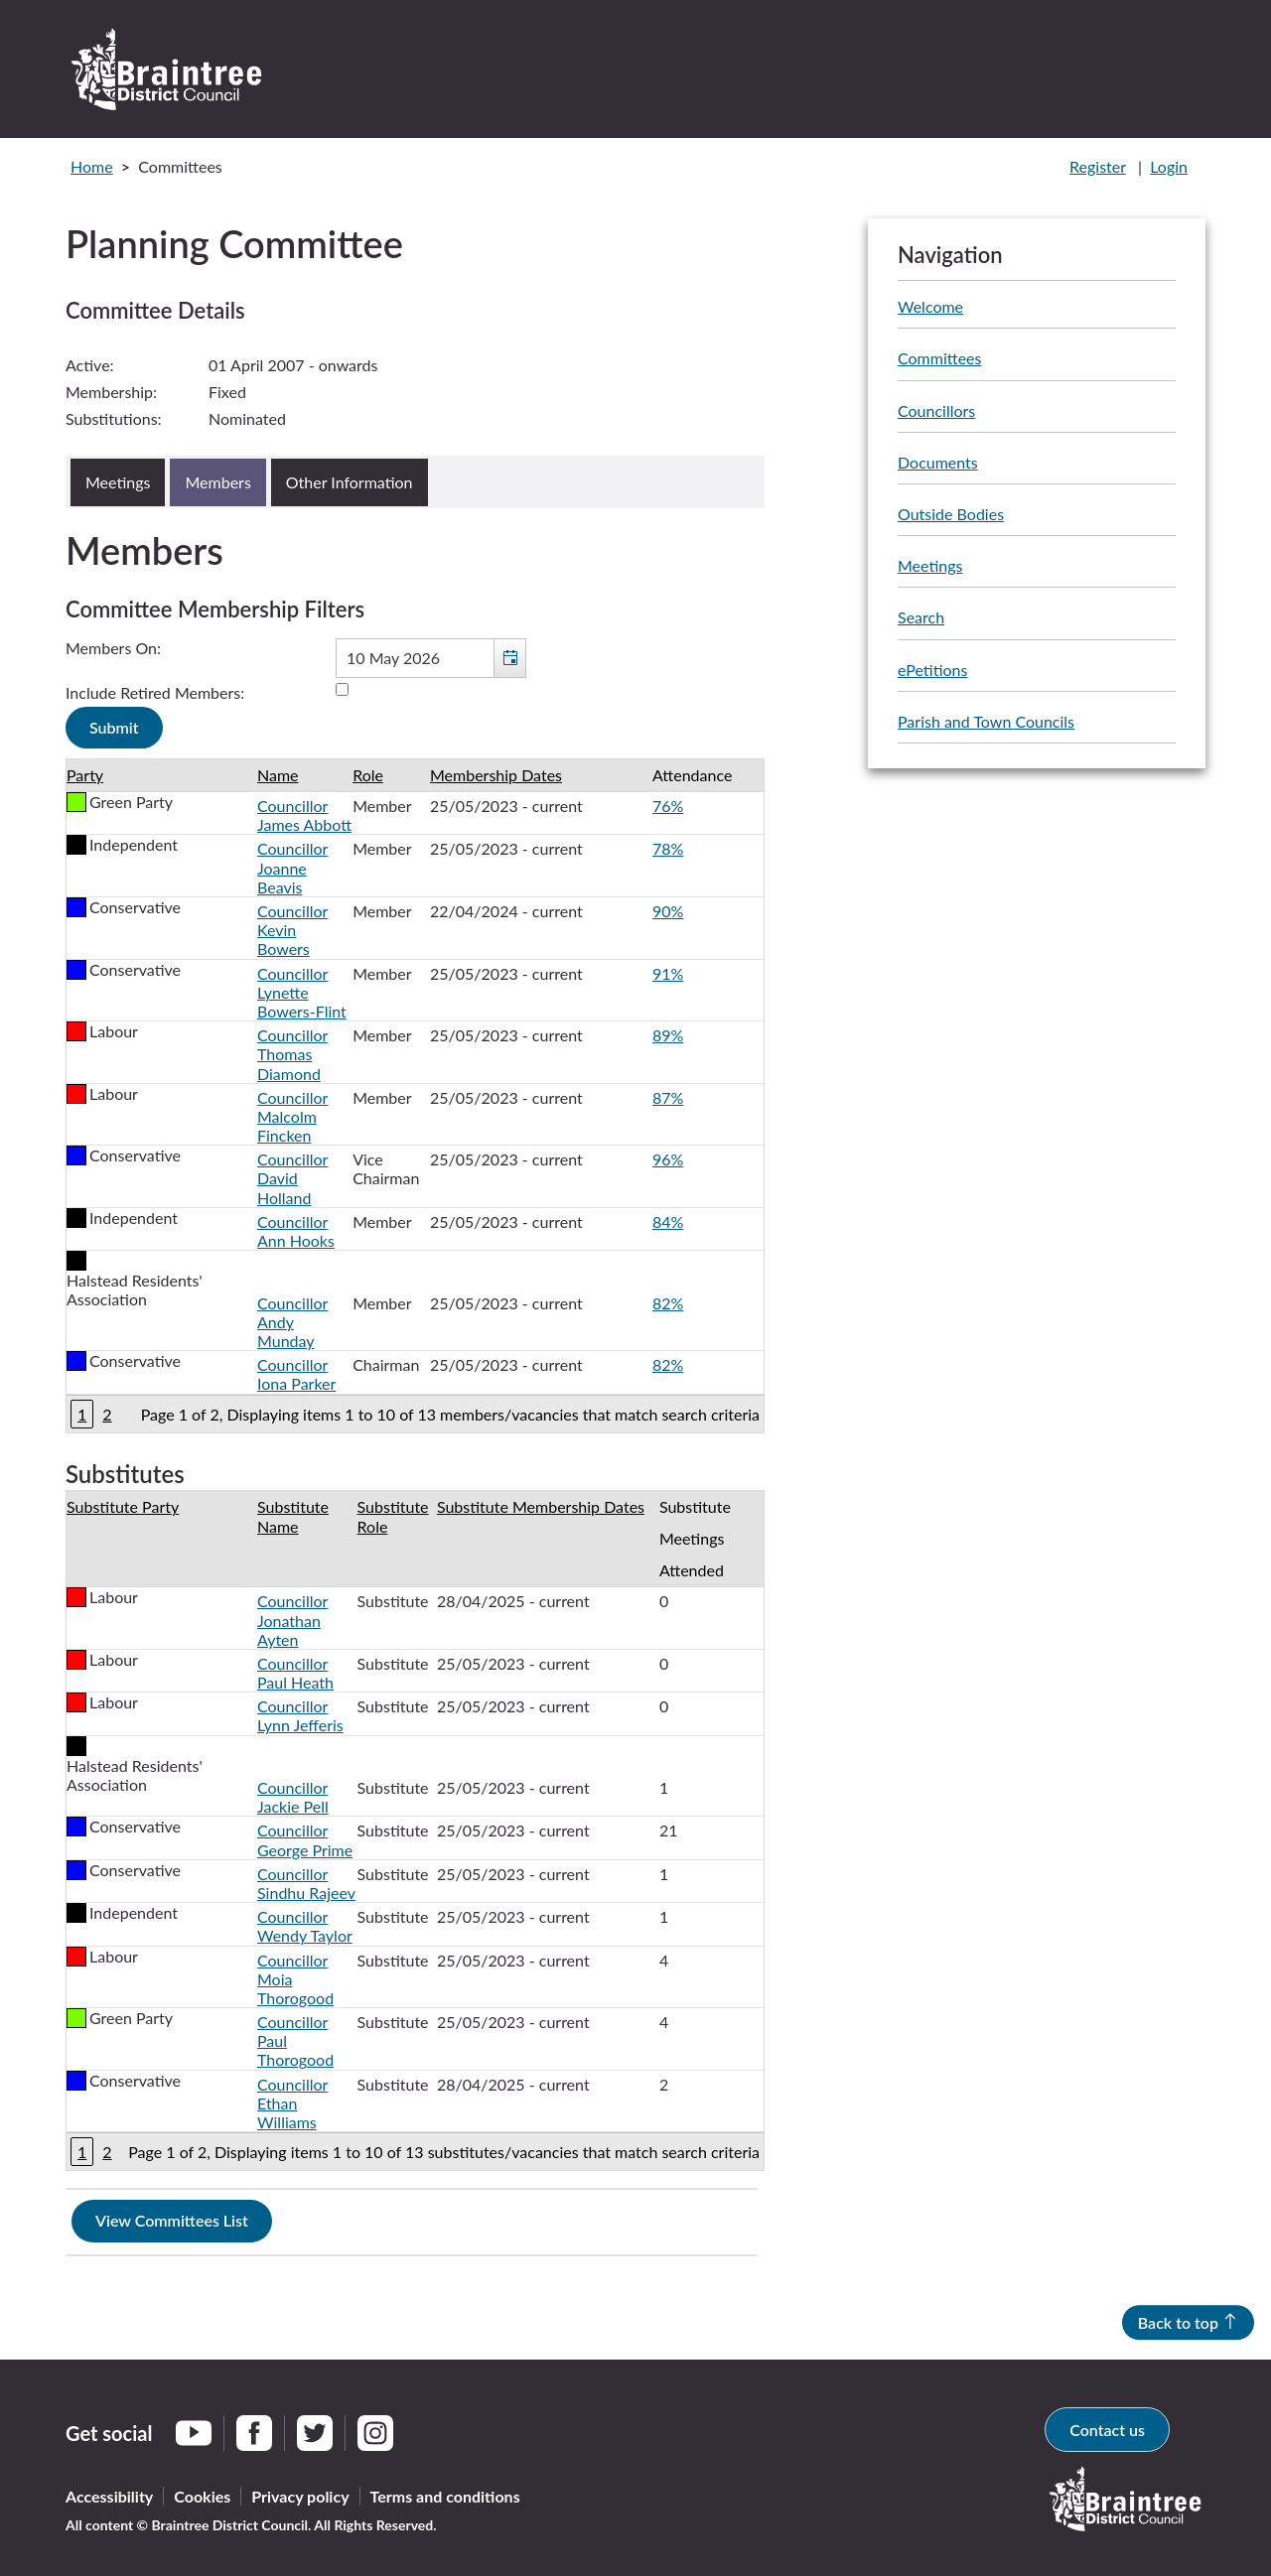  Describe the element at coordinates (667, 910) in the screenshot. I see `90%` at that location.